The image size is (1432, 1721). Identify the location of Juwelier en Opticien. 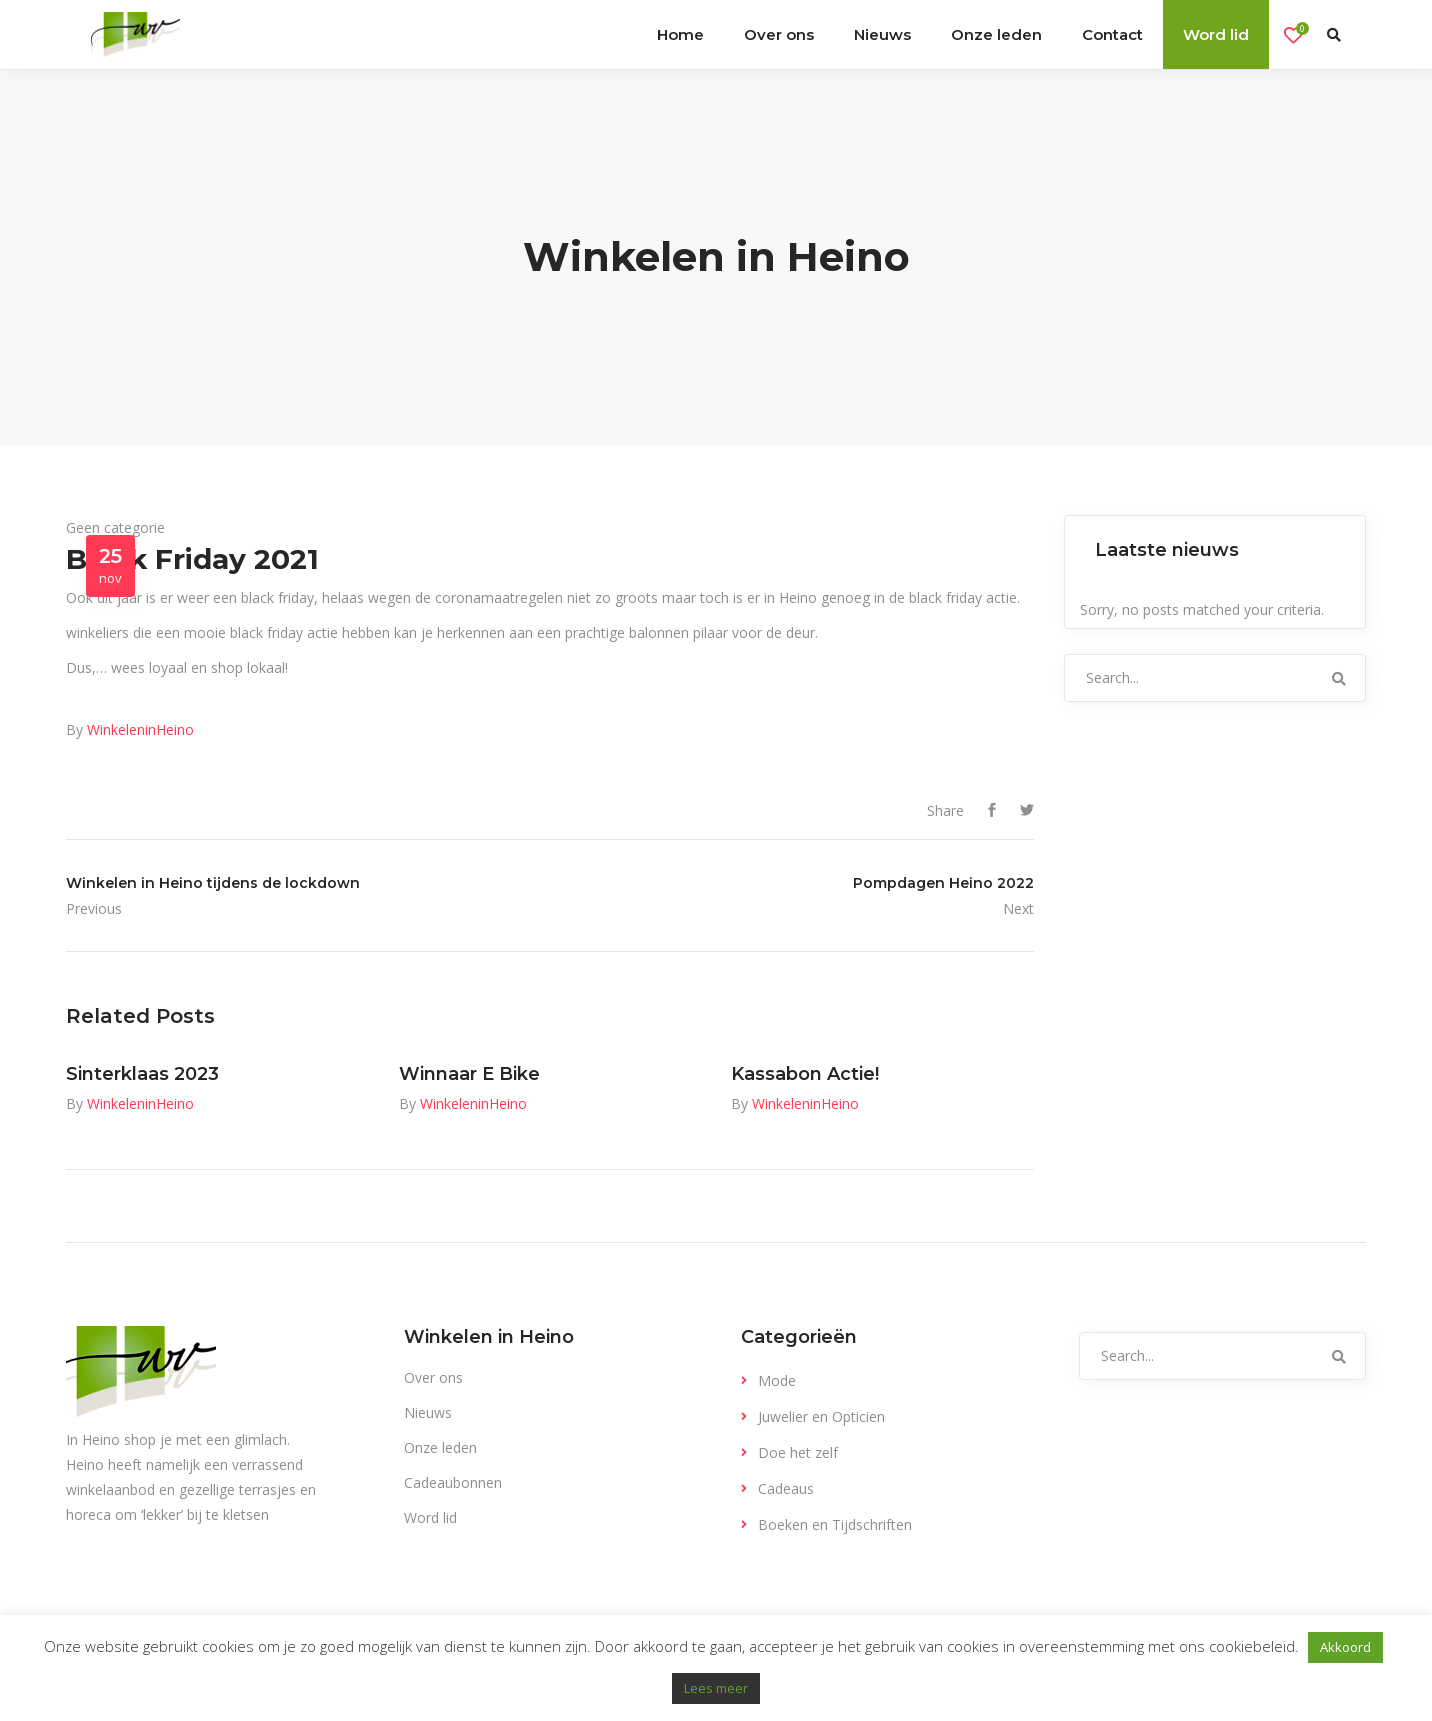
(821, 1416).